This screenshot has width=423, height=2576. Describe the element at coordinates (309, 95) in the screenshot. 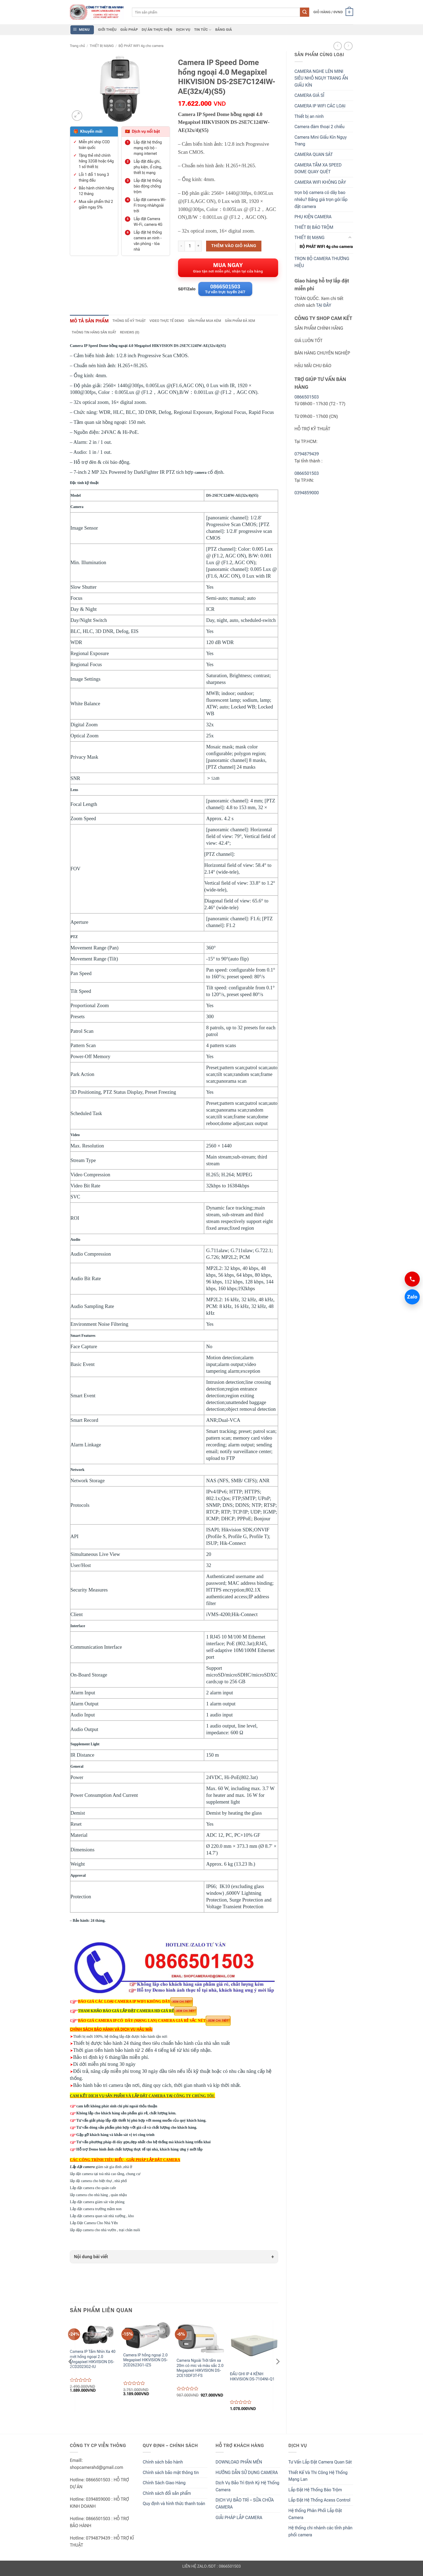

I see `CAMERA GIÁ SỈ` at that location.